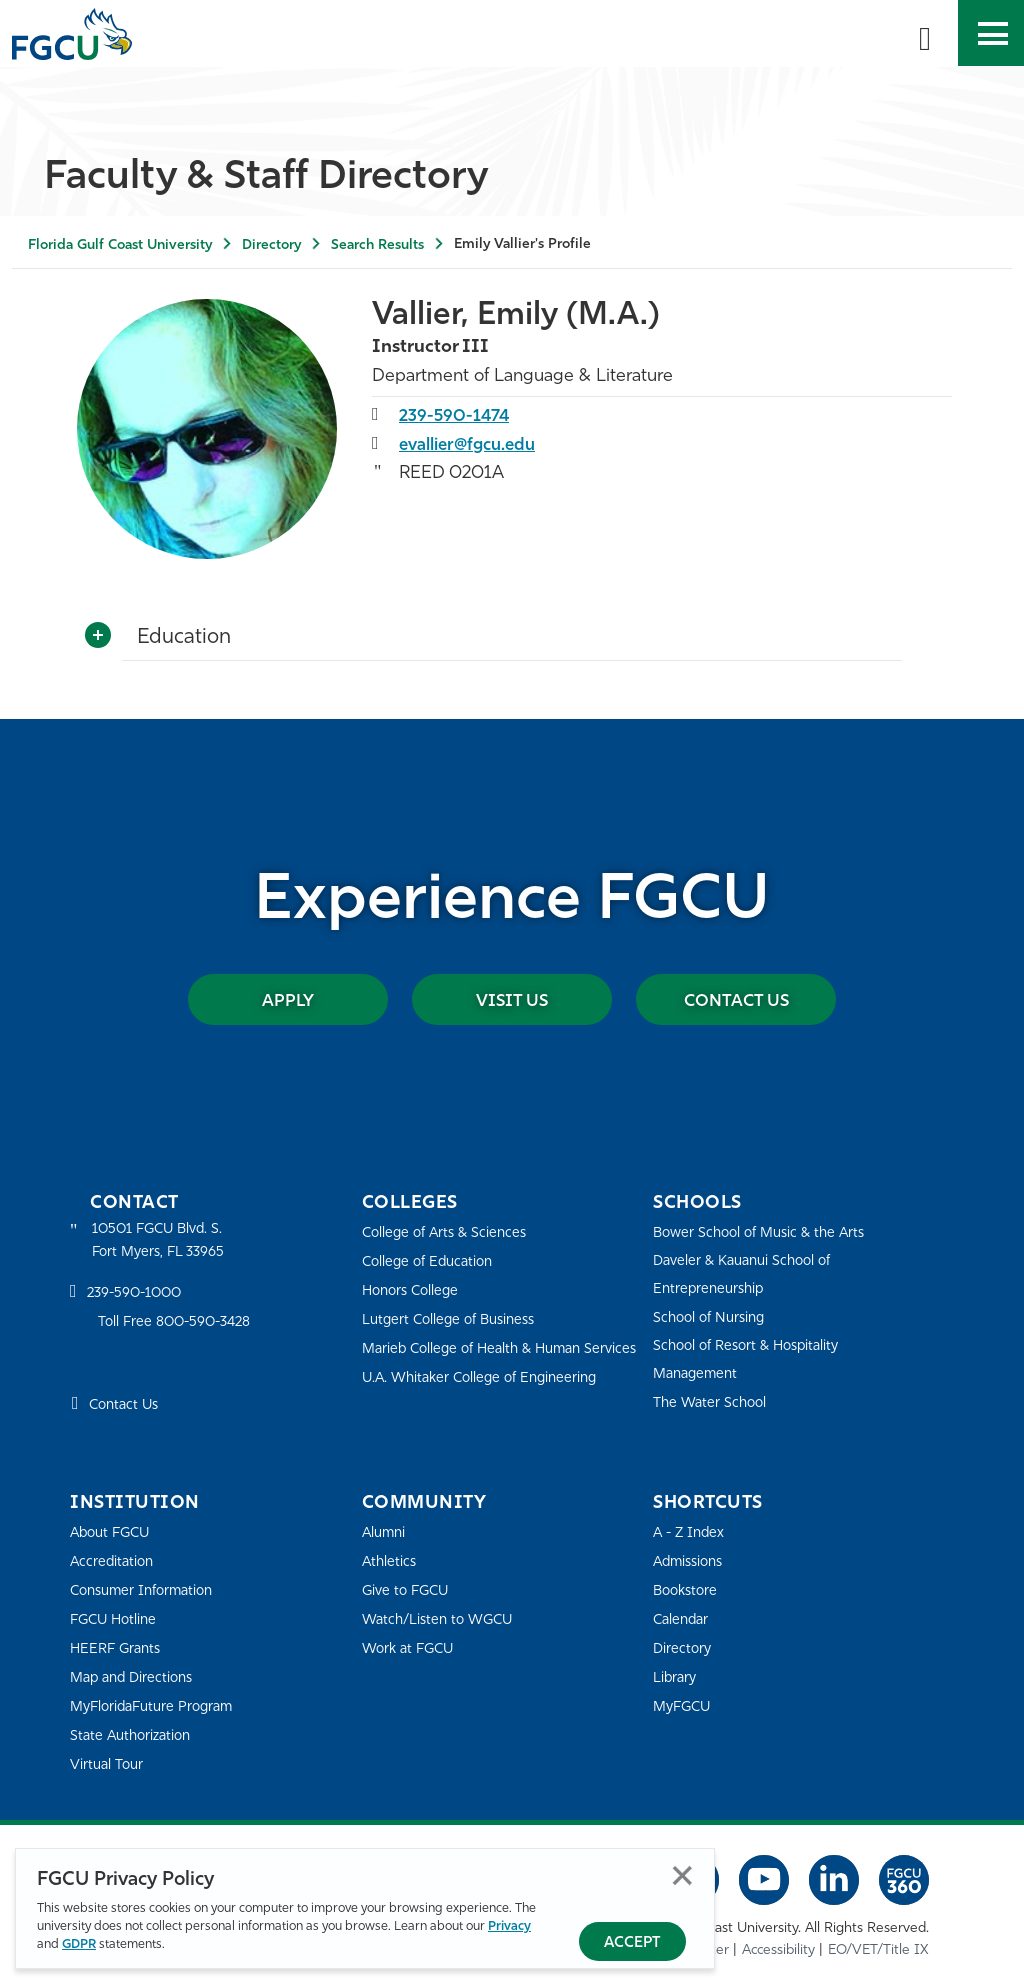  I want to click on Bower School of Music & the Arts, so click(766, 1232).